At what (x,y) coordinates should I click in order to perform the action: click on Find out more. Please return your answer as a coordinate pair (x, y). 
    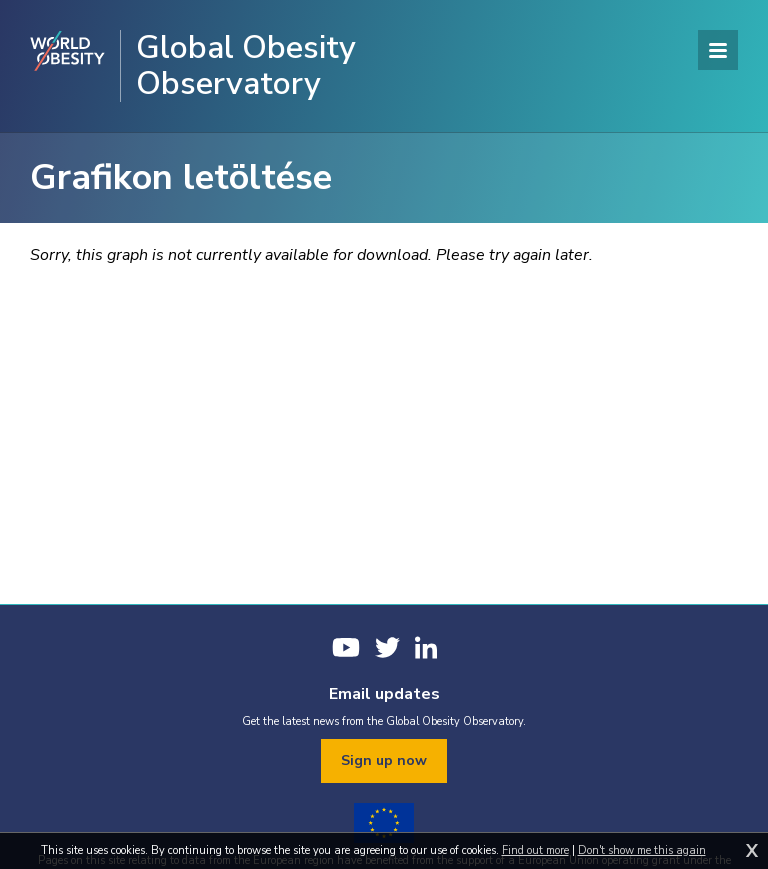
    Looking at the image, I should click on (535, 850).